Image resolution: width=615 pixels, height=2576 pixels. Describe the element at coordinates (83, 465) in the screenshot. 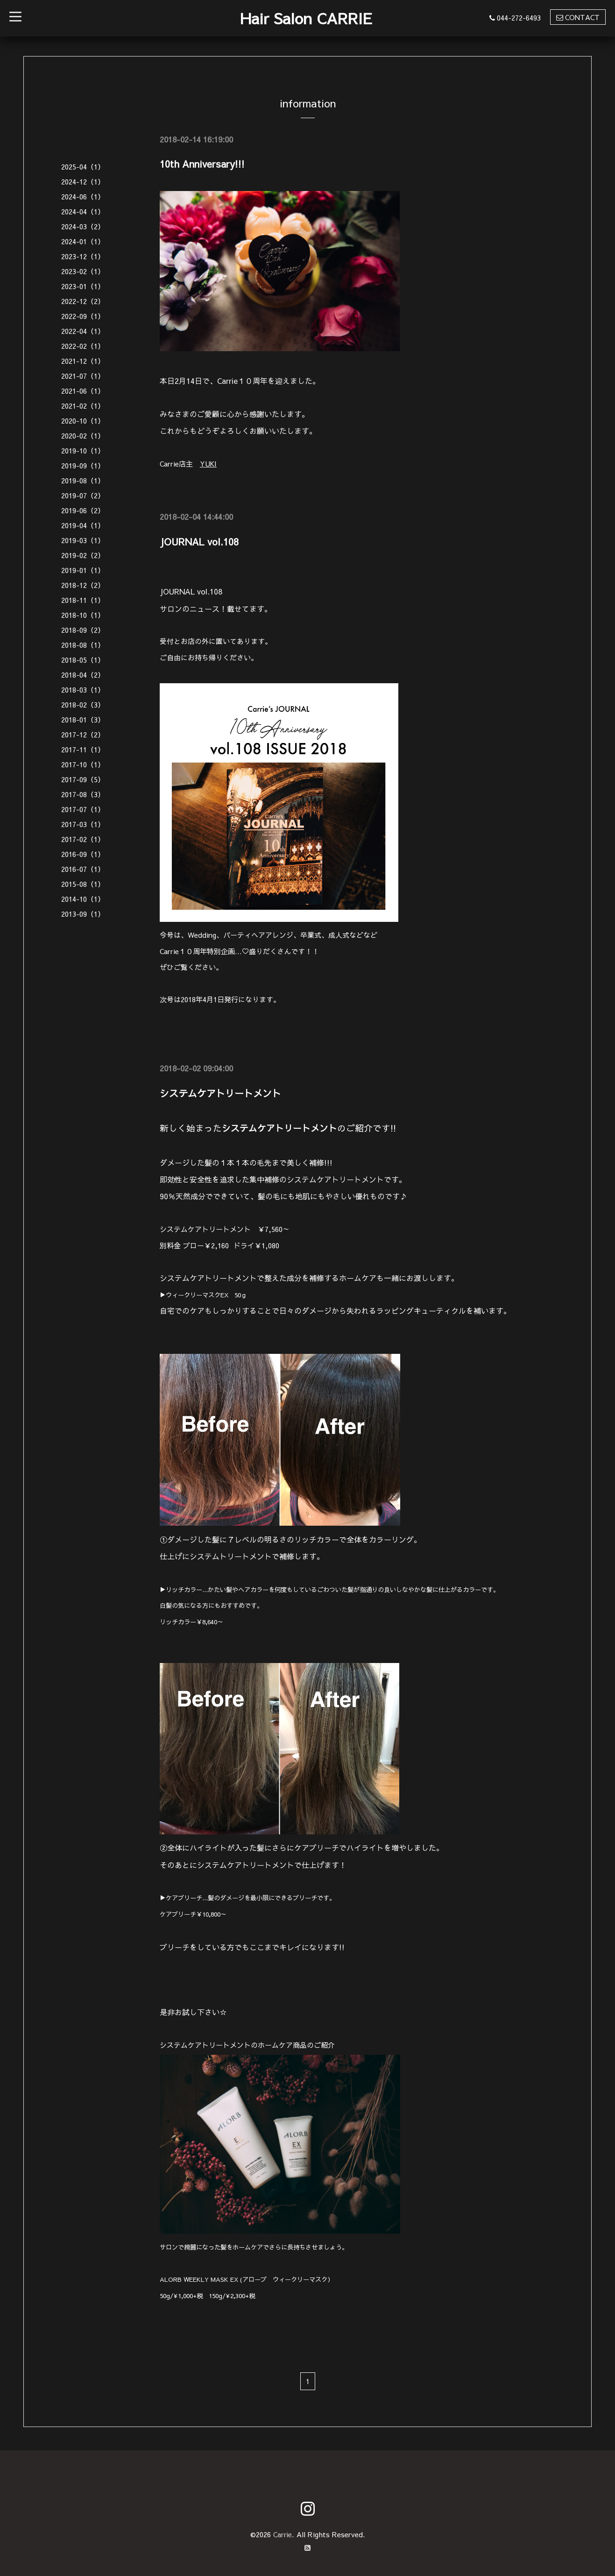

I see `2019-09（1）` at that location.